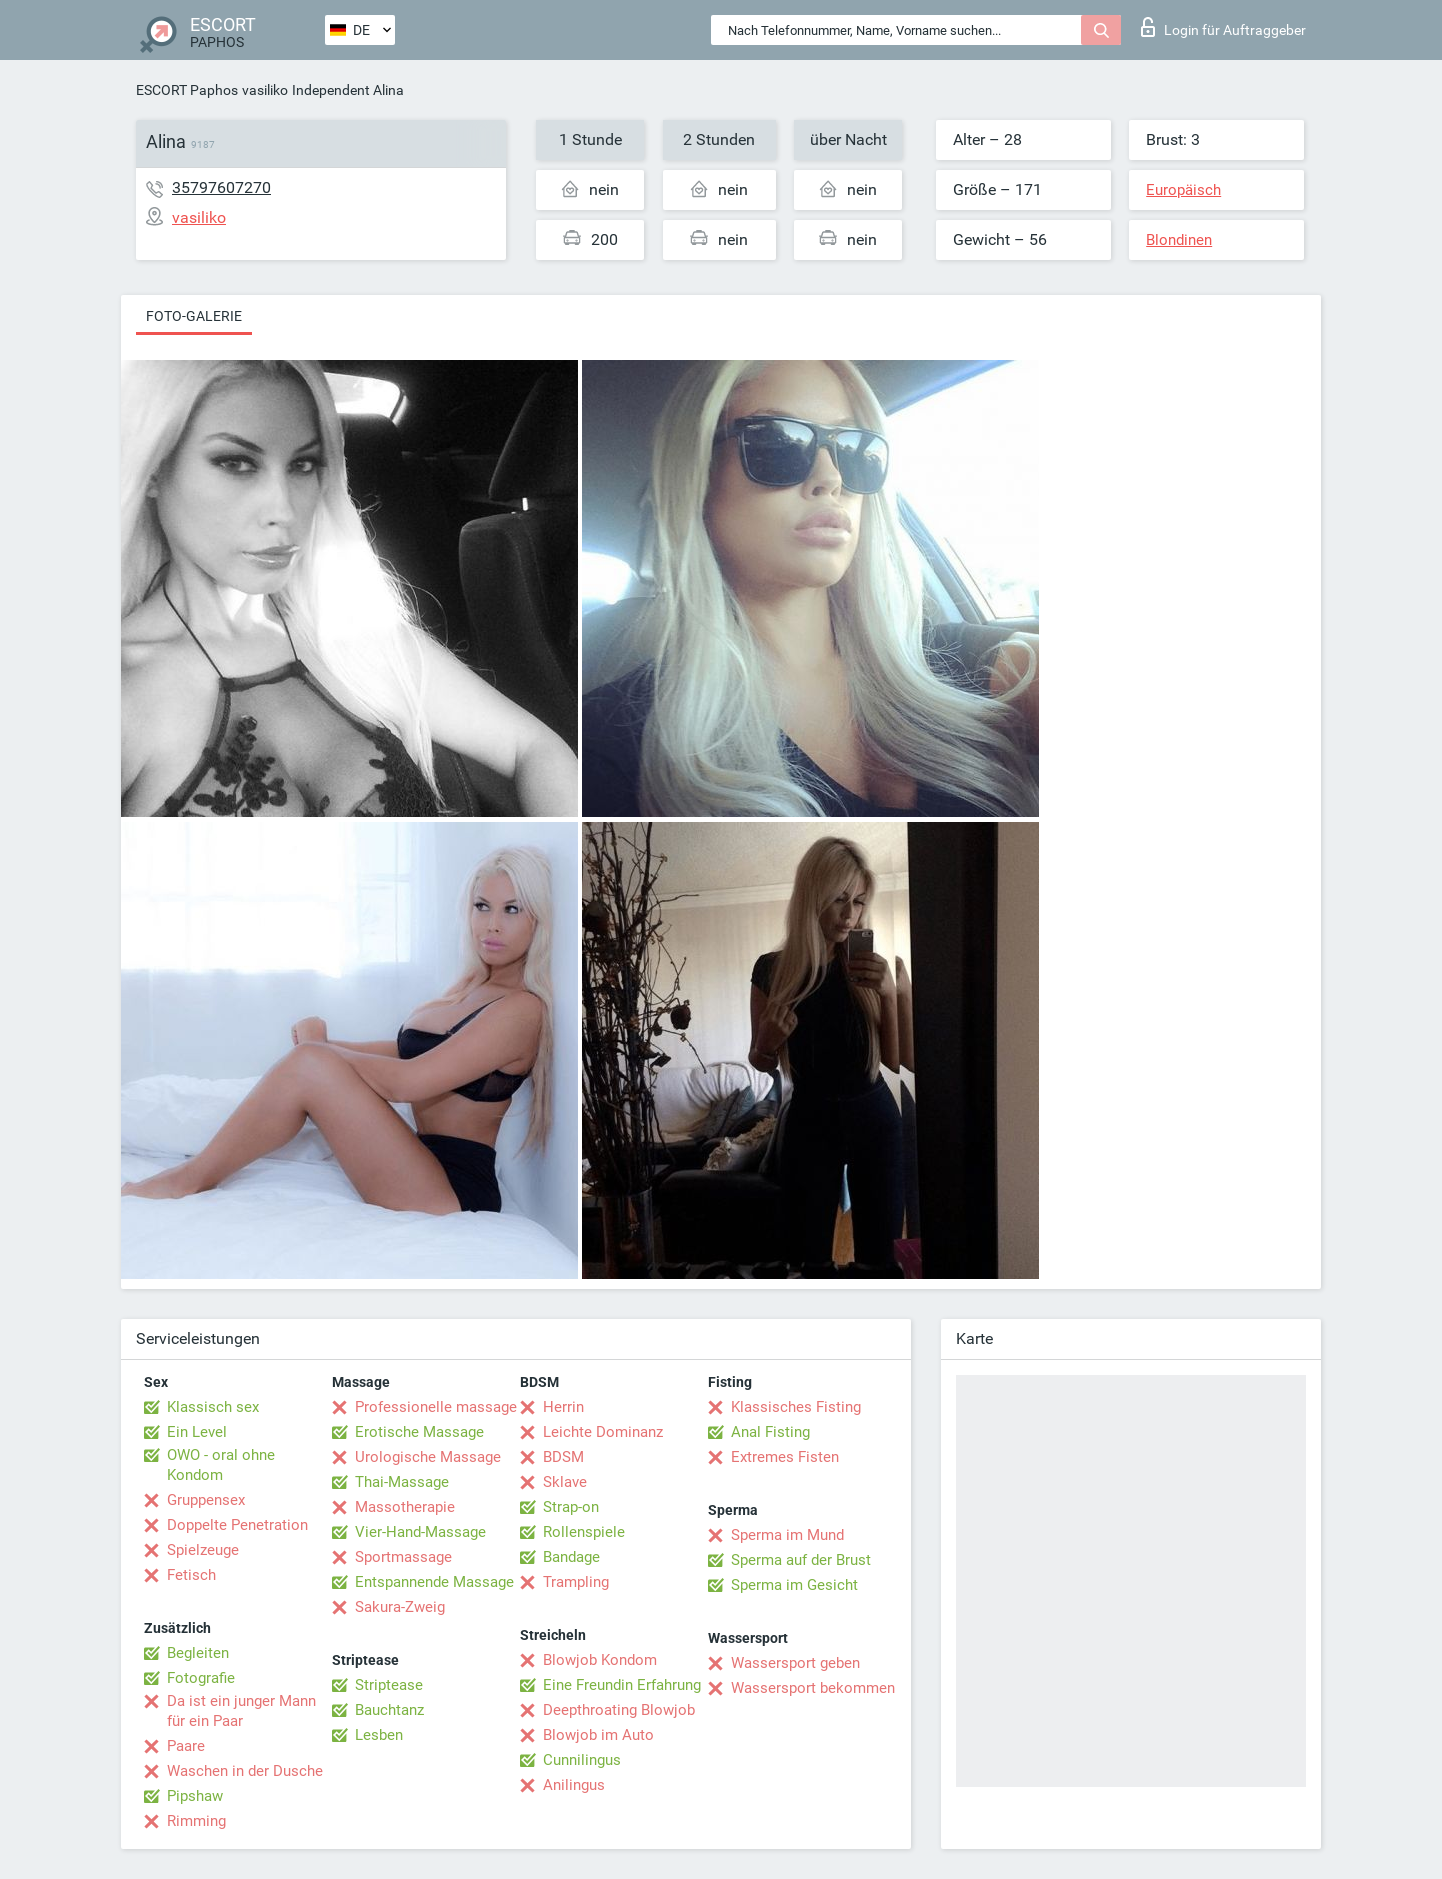  I want to click on Sperma auf der Brust, so click(801, 1560).